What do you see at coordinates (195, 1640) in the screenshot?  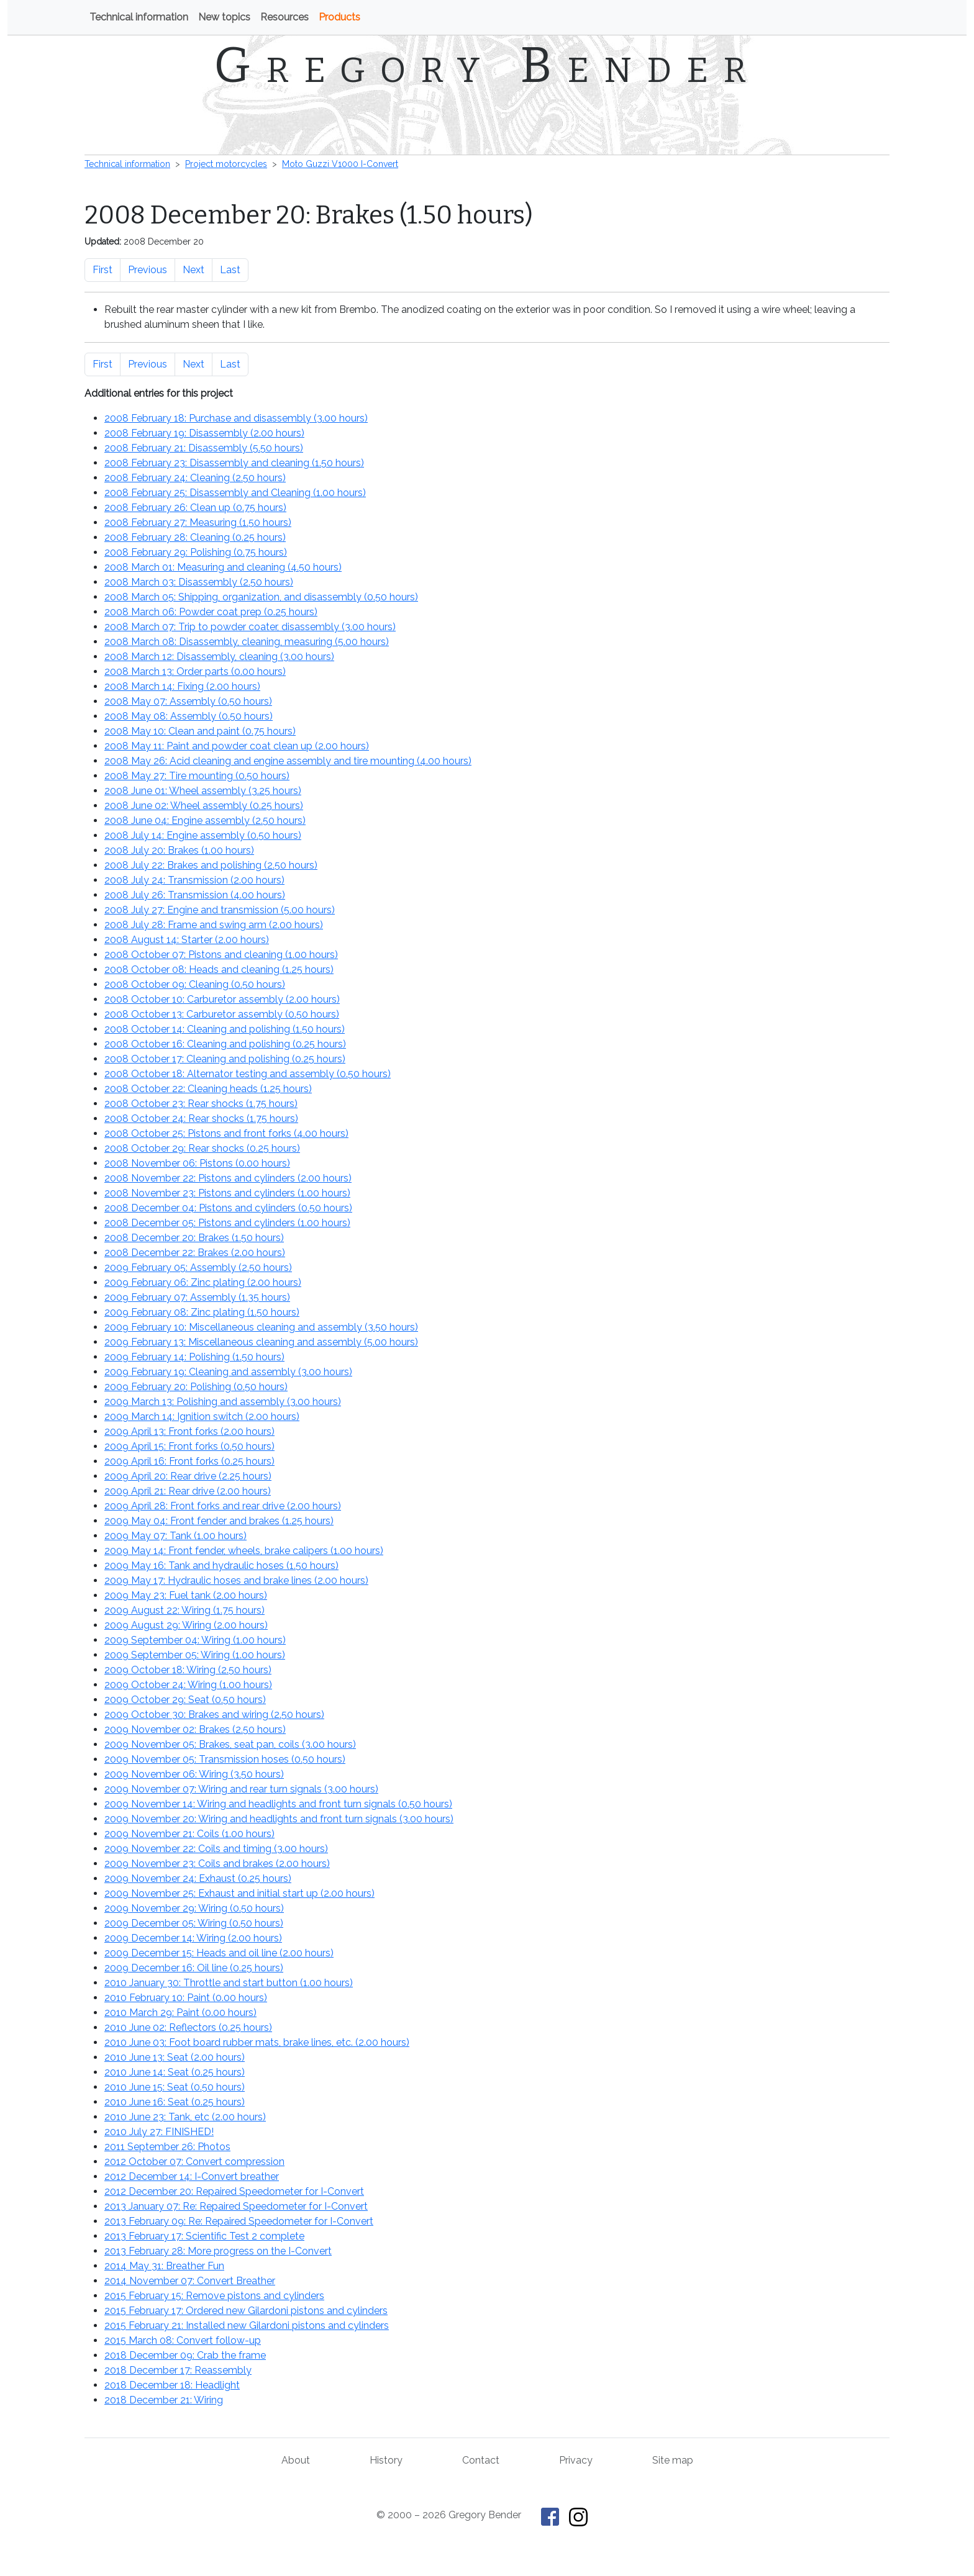 I see `2009 September 04: Wiring ()` at bounding box center [195, 1640].